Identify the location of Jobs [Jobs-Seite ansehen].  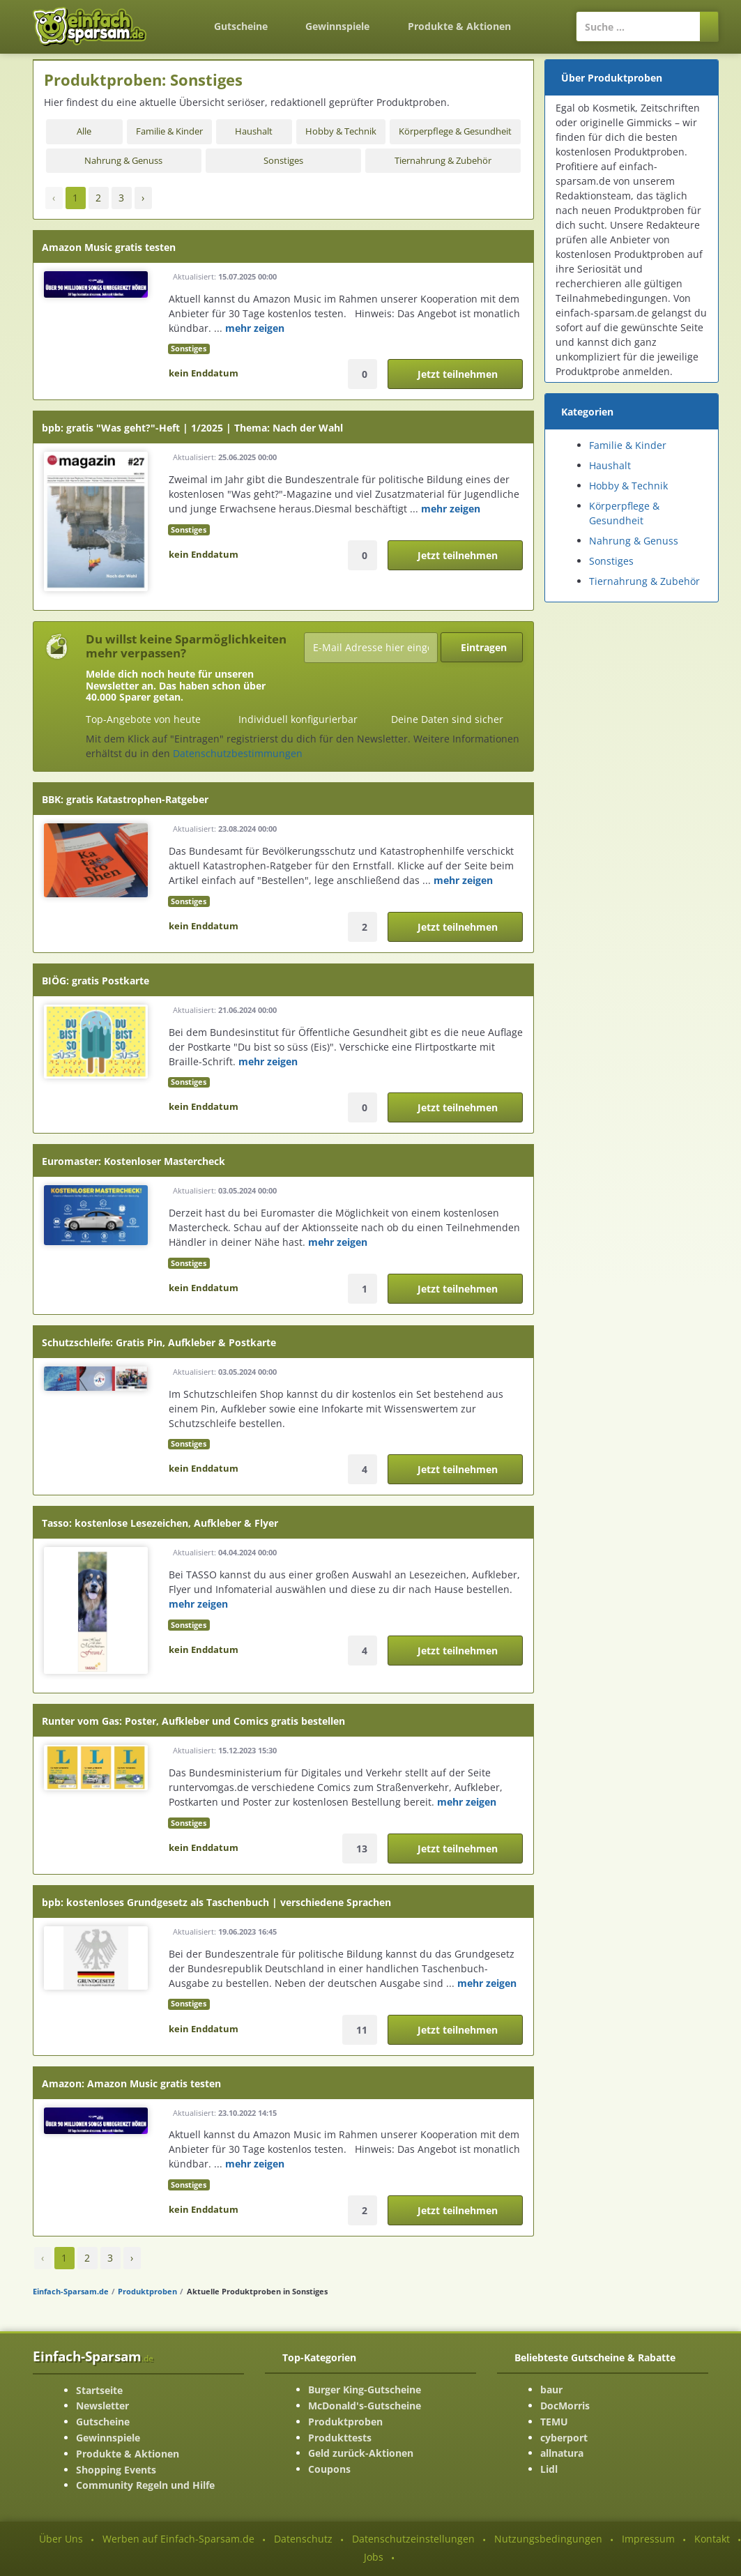
(373, 2556).